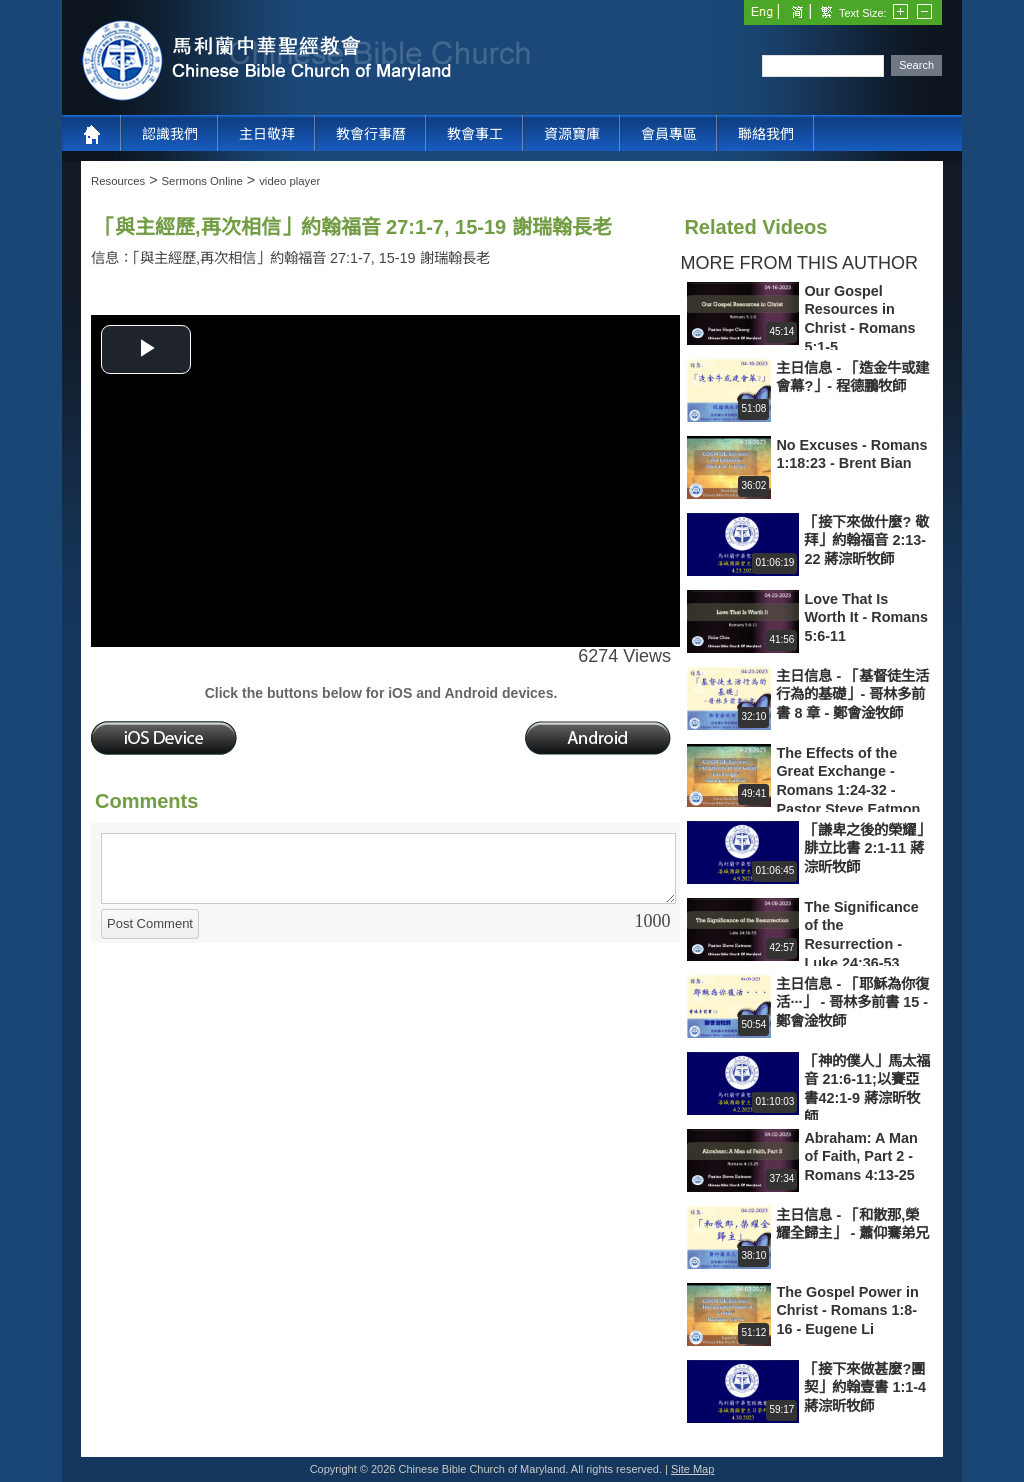 The height and width of the screenshot is (1482, 1024). I want to click on 資源寶庫, so click(572, 134).